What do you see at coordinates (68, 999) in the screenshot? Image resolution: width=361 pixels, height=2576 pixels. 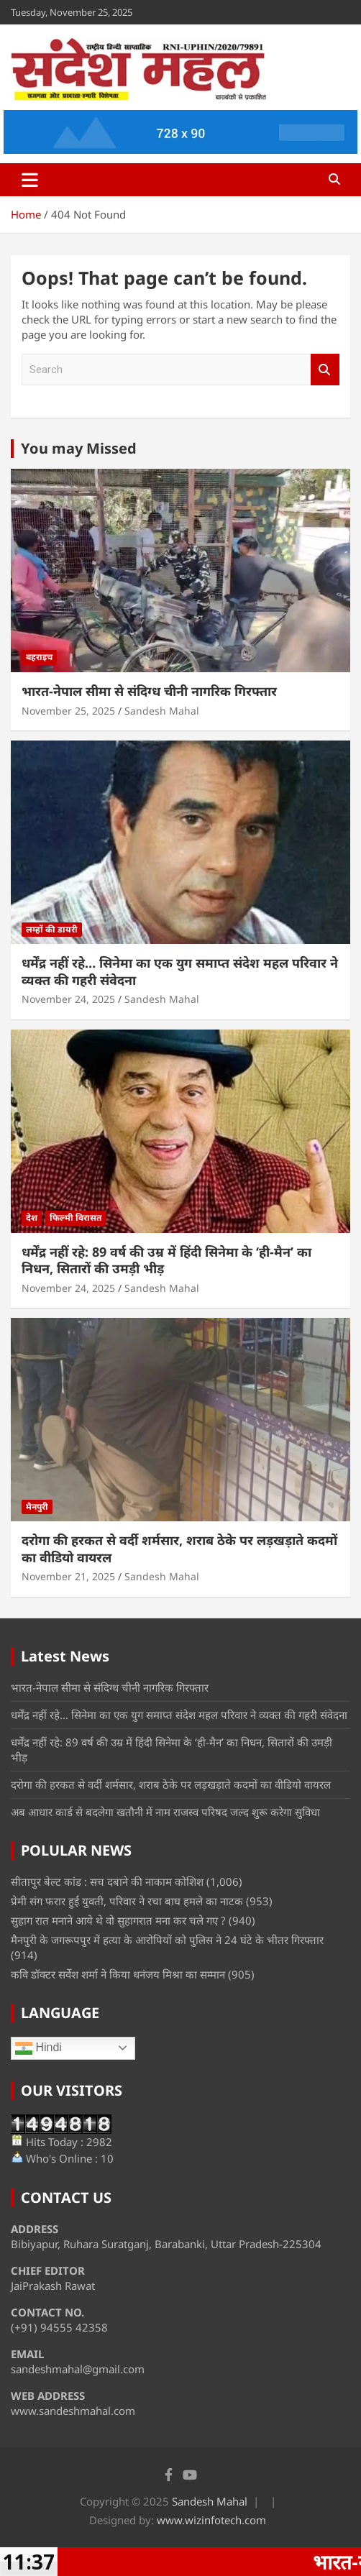 I see `November 24, 2025` at bounding box center [68, 999].